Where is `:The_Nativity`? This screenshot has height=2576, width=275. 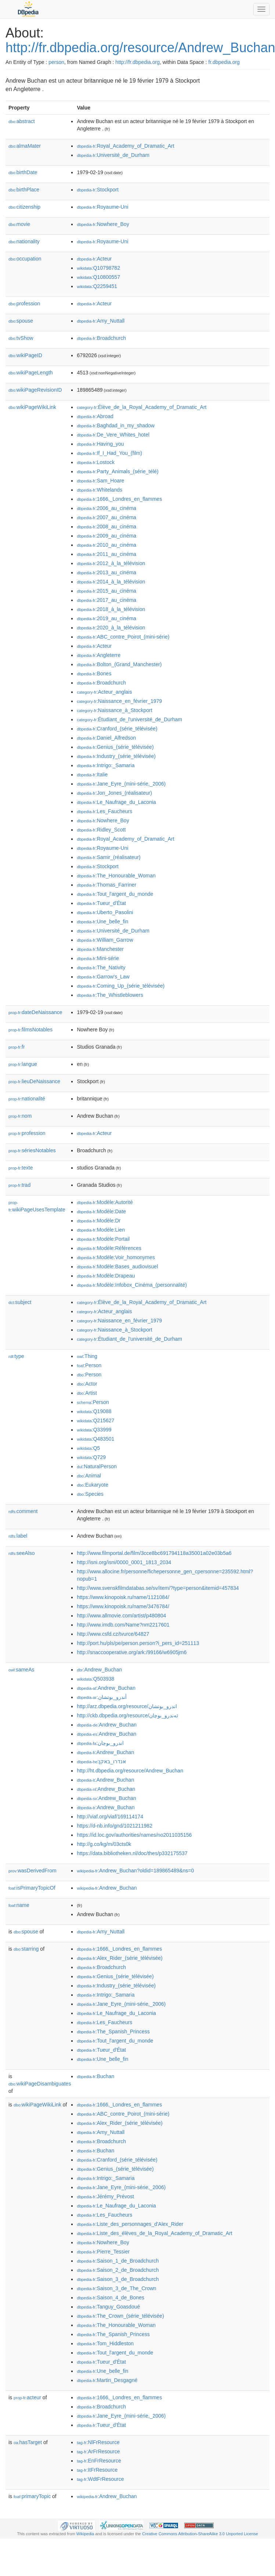 :The_Nativity is located at coordinates (101, 967).